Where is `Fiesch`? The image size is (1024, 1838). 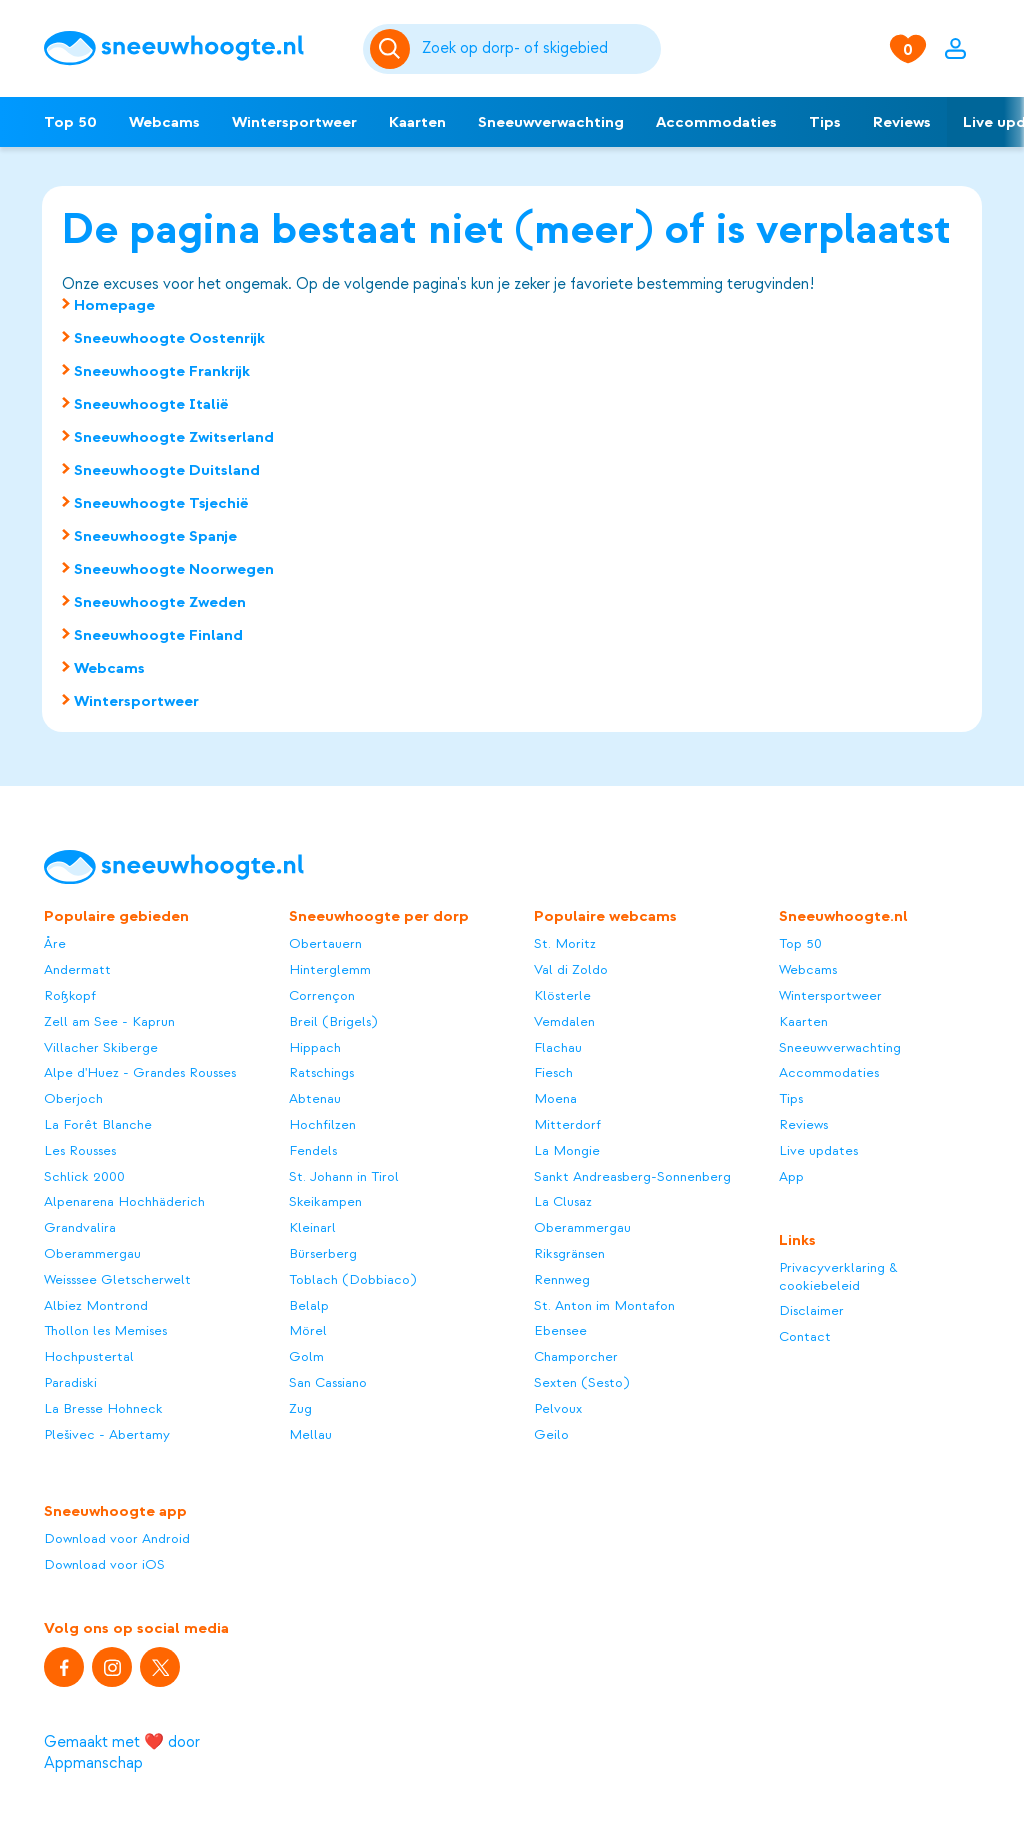 Fiesch is located at coordinates (553, 1072).